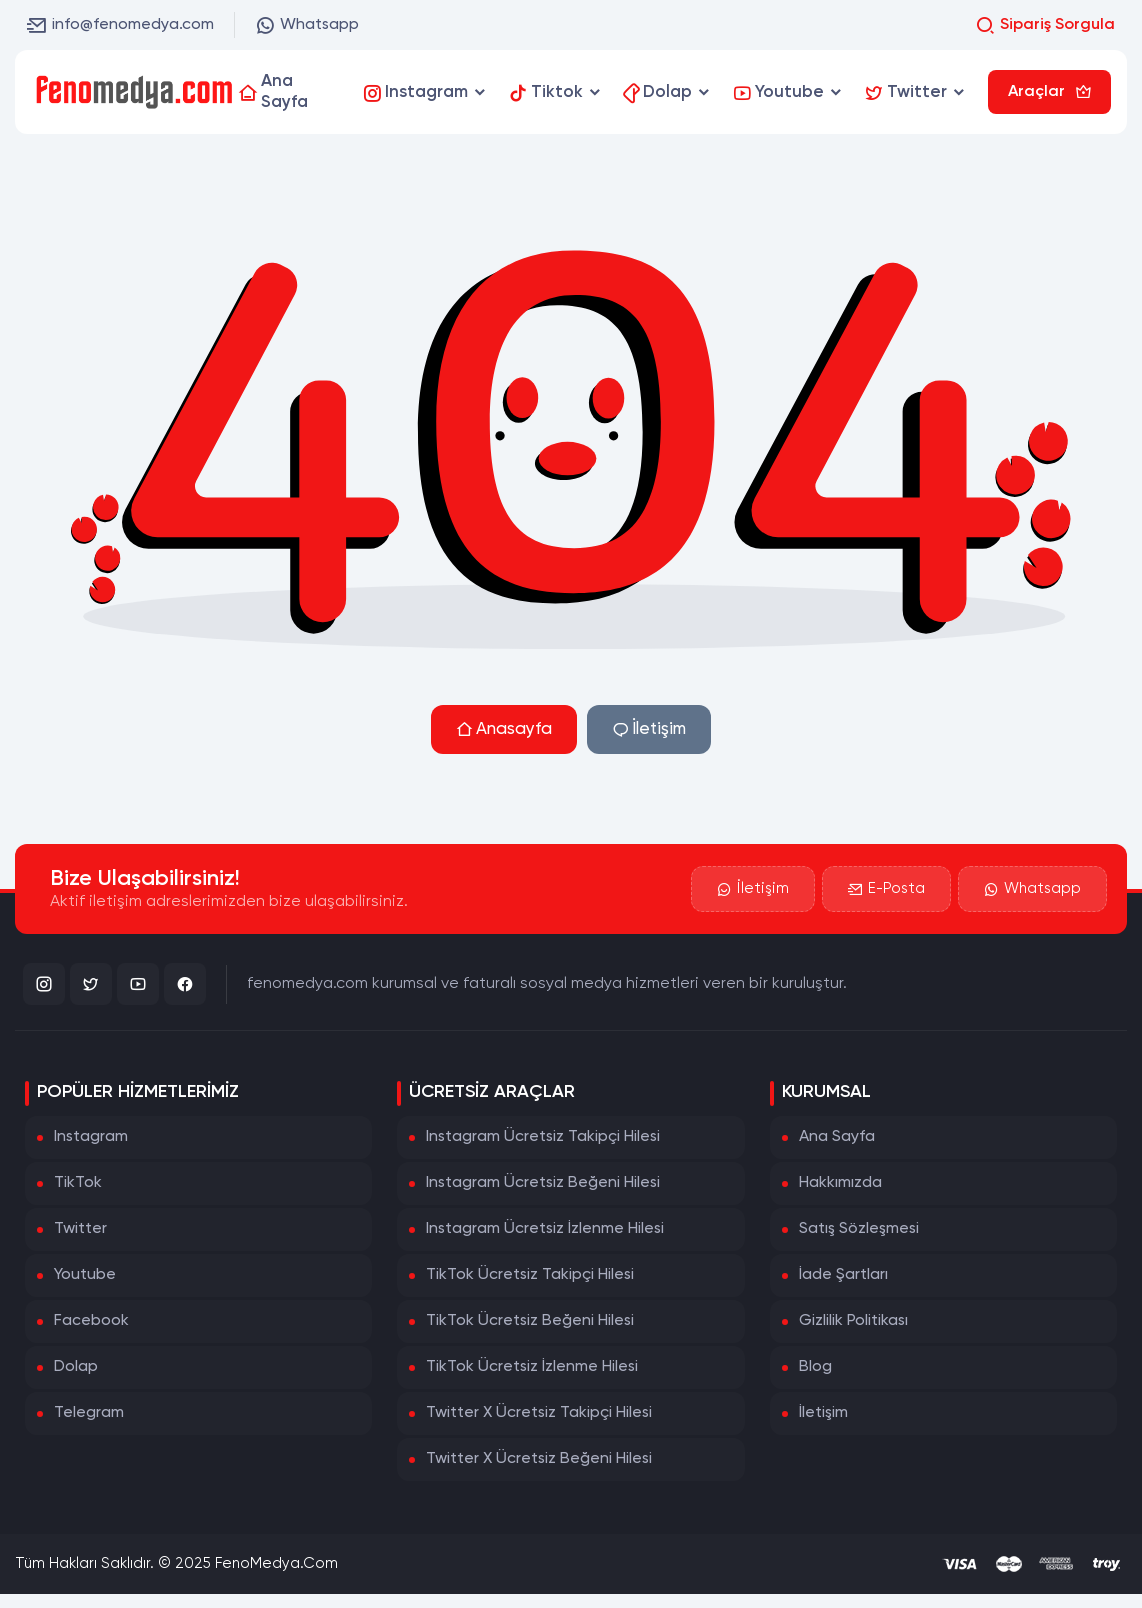 The height and width of the screenshot is (1608, 1142). I want to click on Blog, so click(815, 1367).